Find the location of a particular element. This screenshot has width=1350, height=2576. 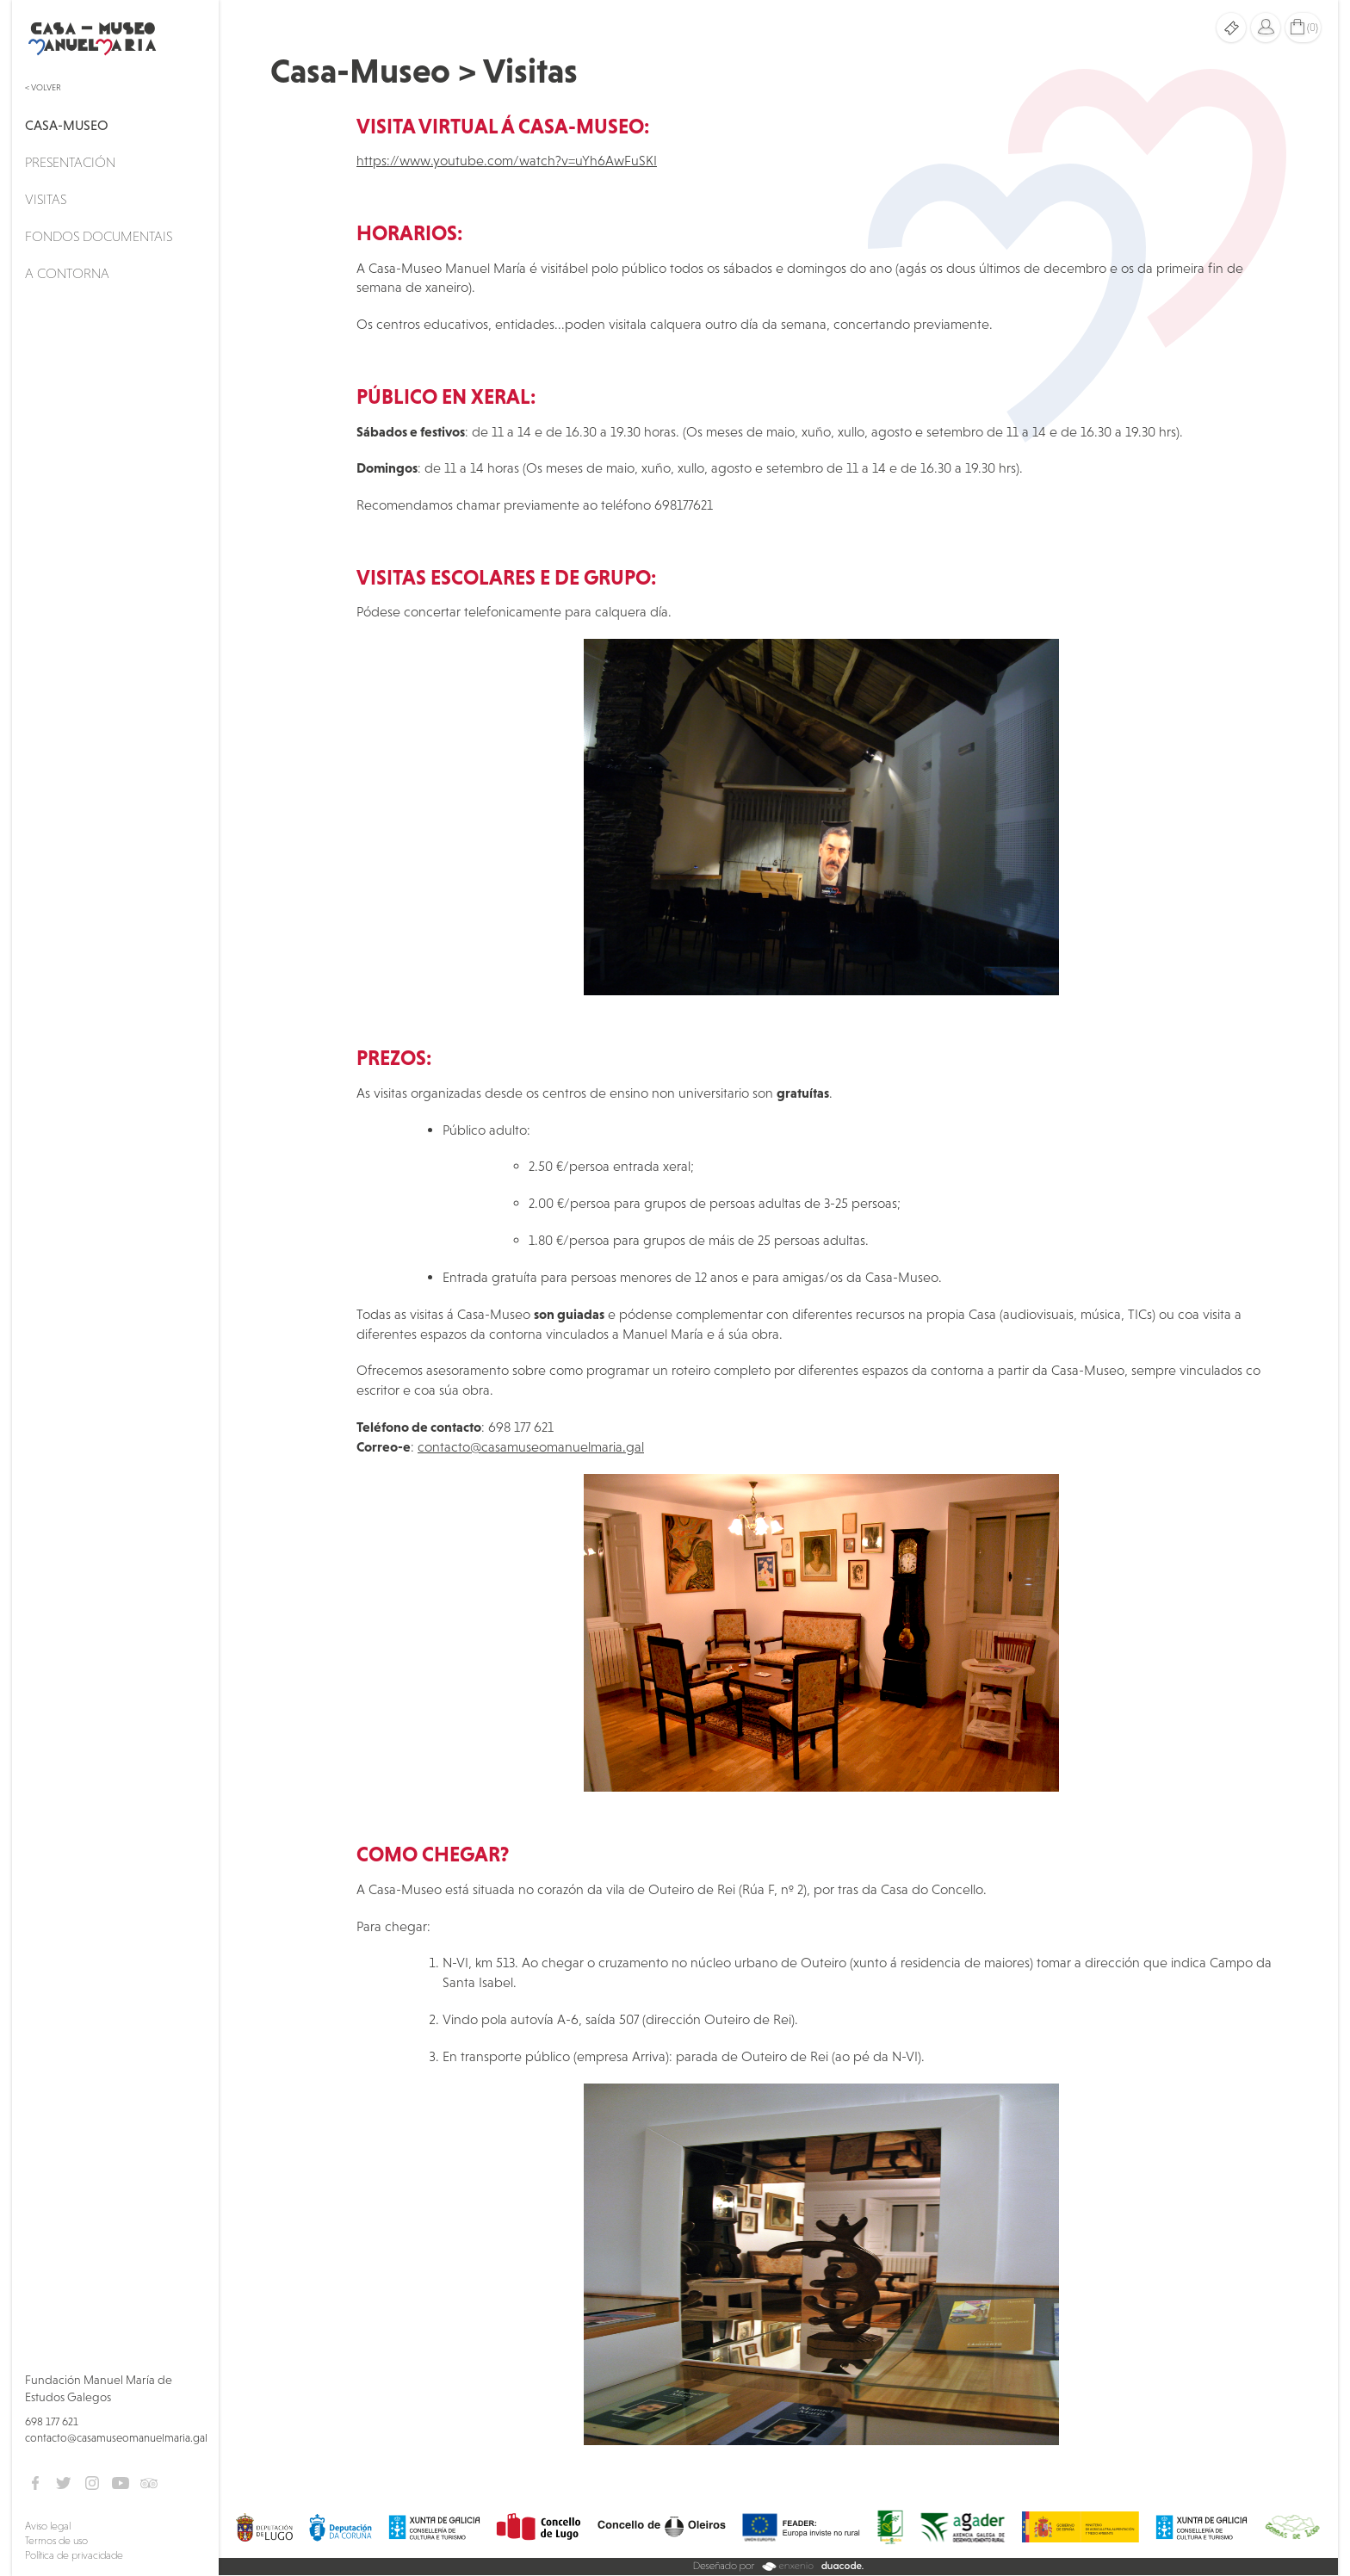

< Volver is located at coordinates (43, 87).